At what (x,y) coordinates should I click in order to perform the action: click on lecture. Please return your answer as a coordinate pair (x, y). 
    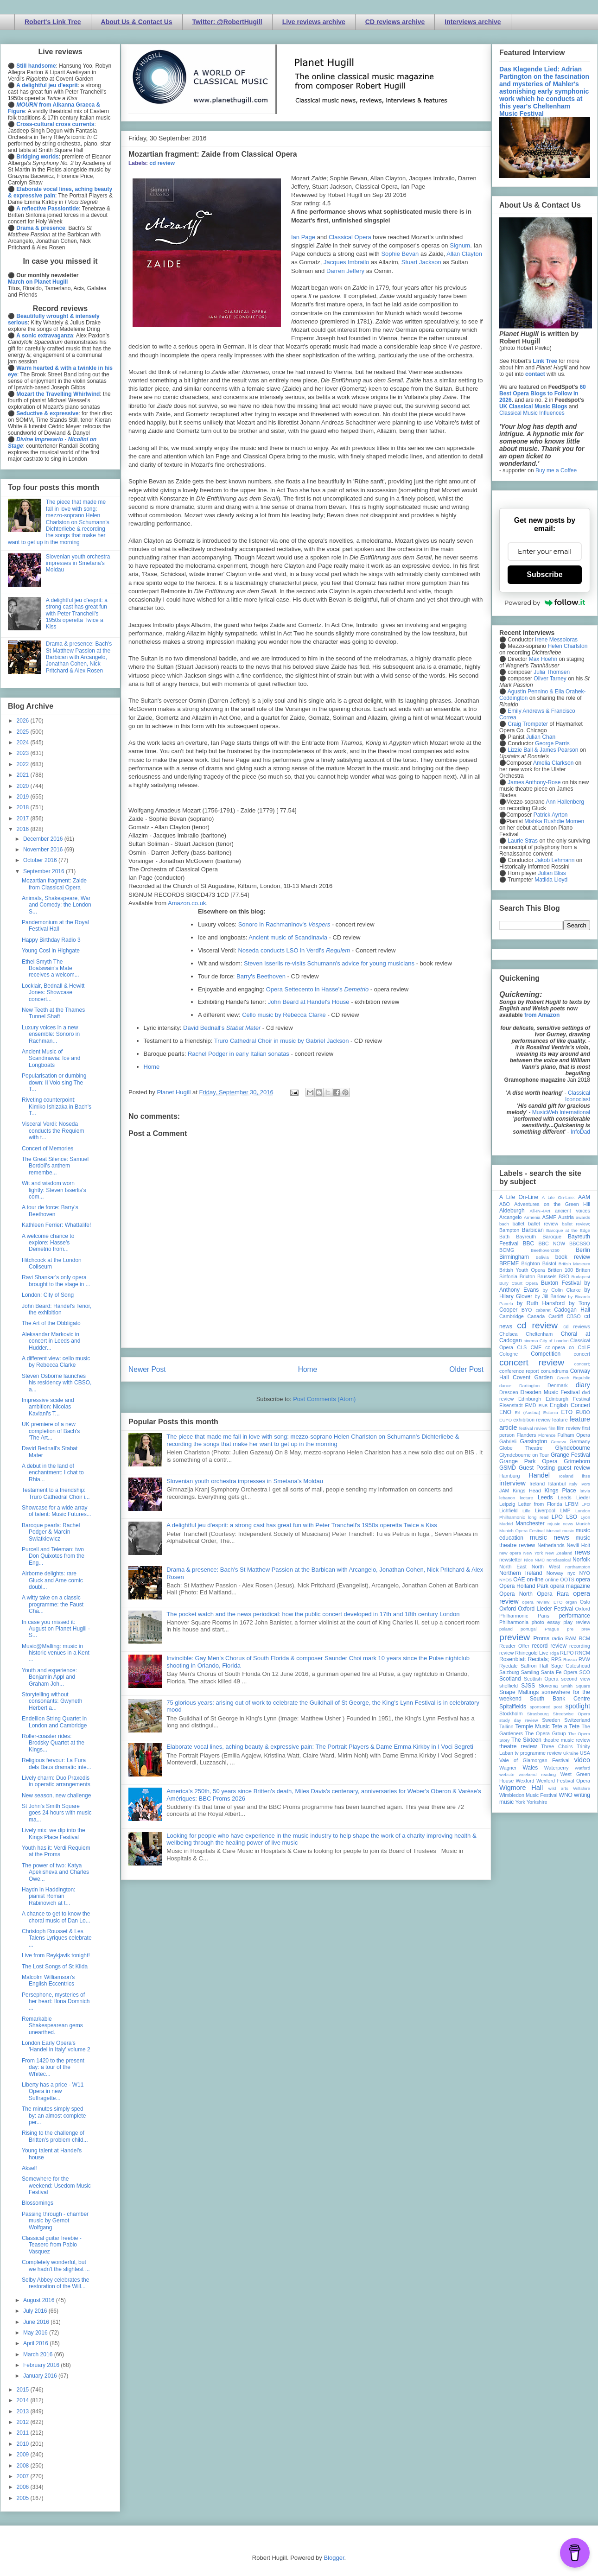
    Looking at the image, I should click on (526, 1497).